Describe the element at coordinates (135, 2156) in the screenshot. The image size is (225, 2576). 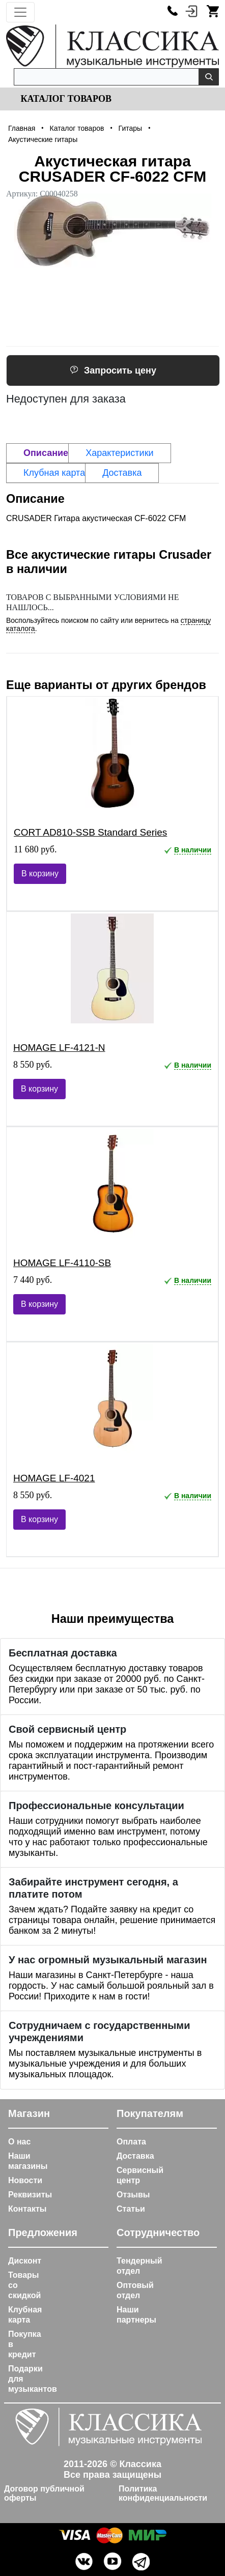
I see `Доставка` at that location.